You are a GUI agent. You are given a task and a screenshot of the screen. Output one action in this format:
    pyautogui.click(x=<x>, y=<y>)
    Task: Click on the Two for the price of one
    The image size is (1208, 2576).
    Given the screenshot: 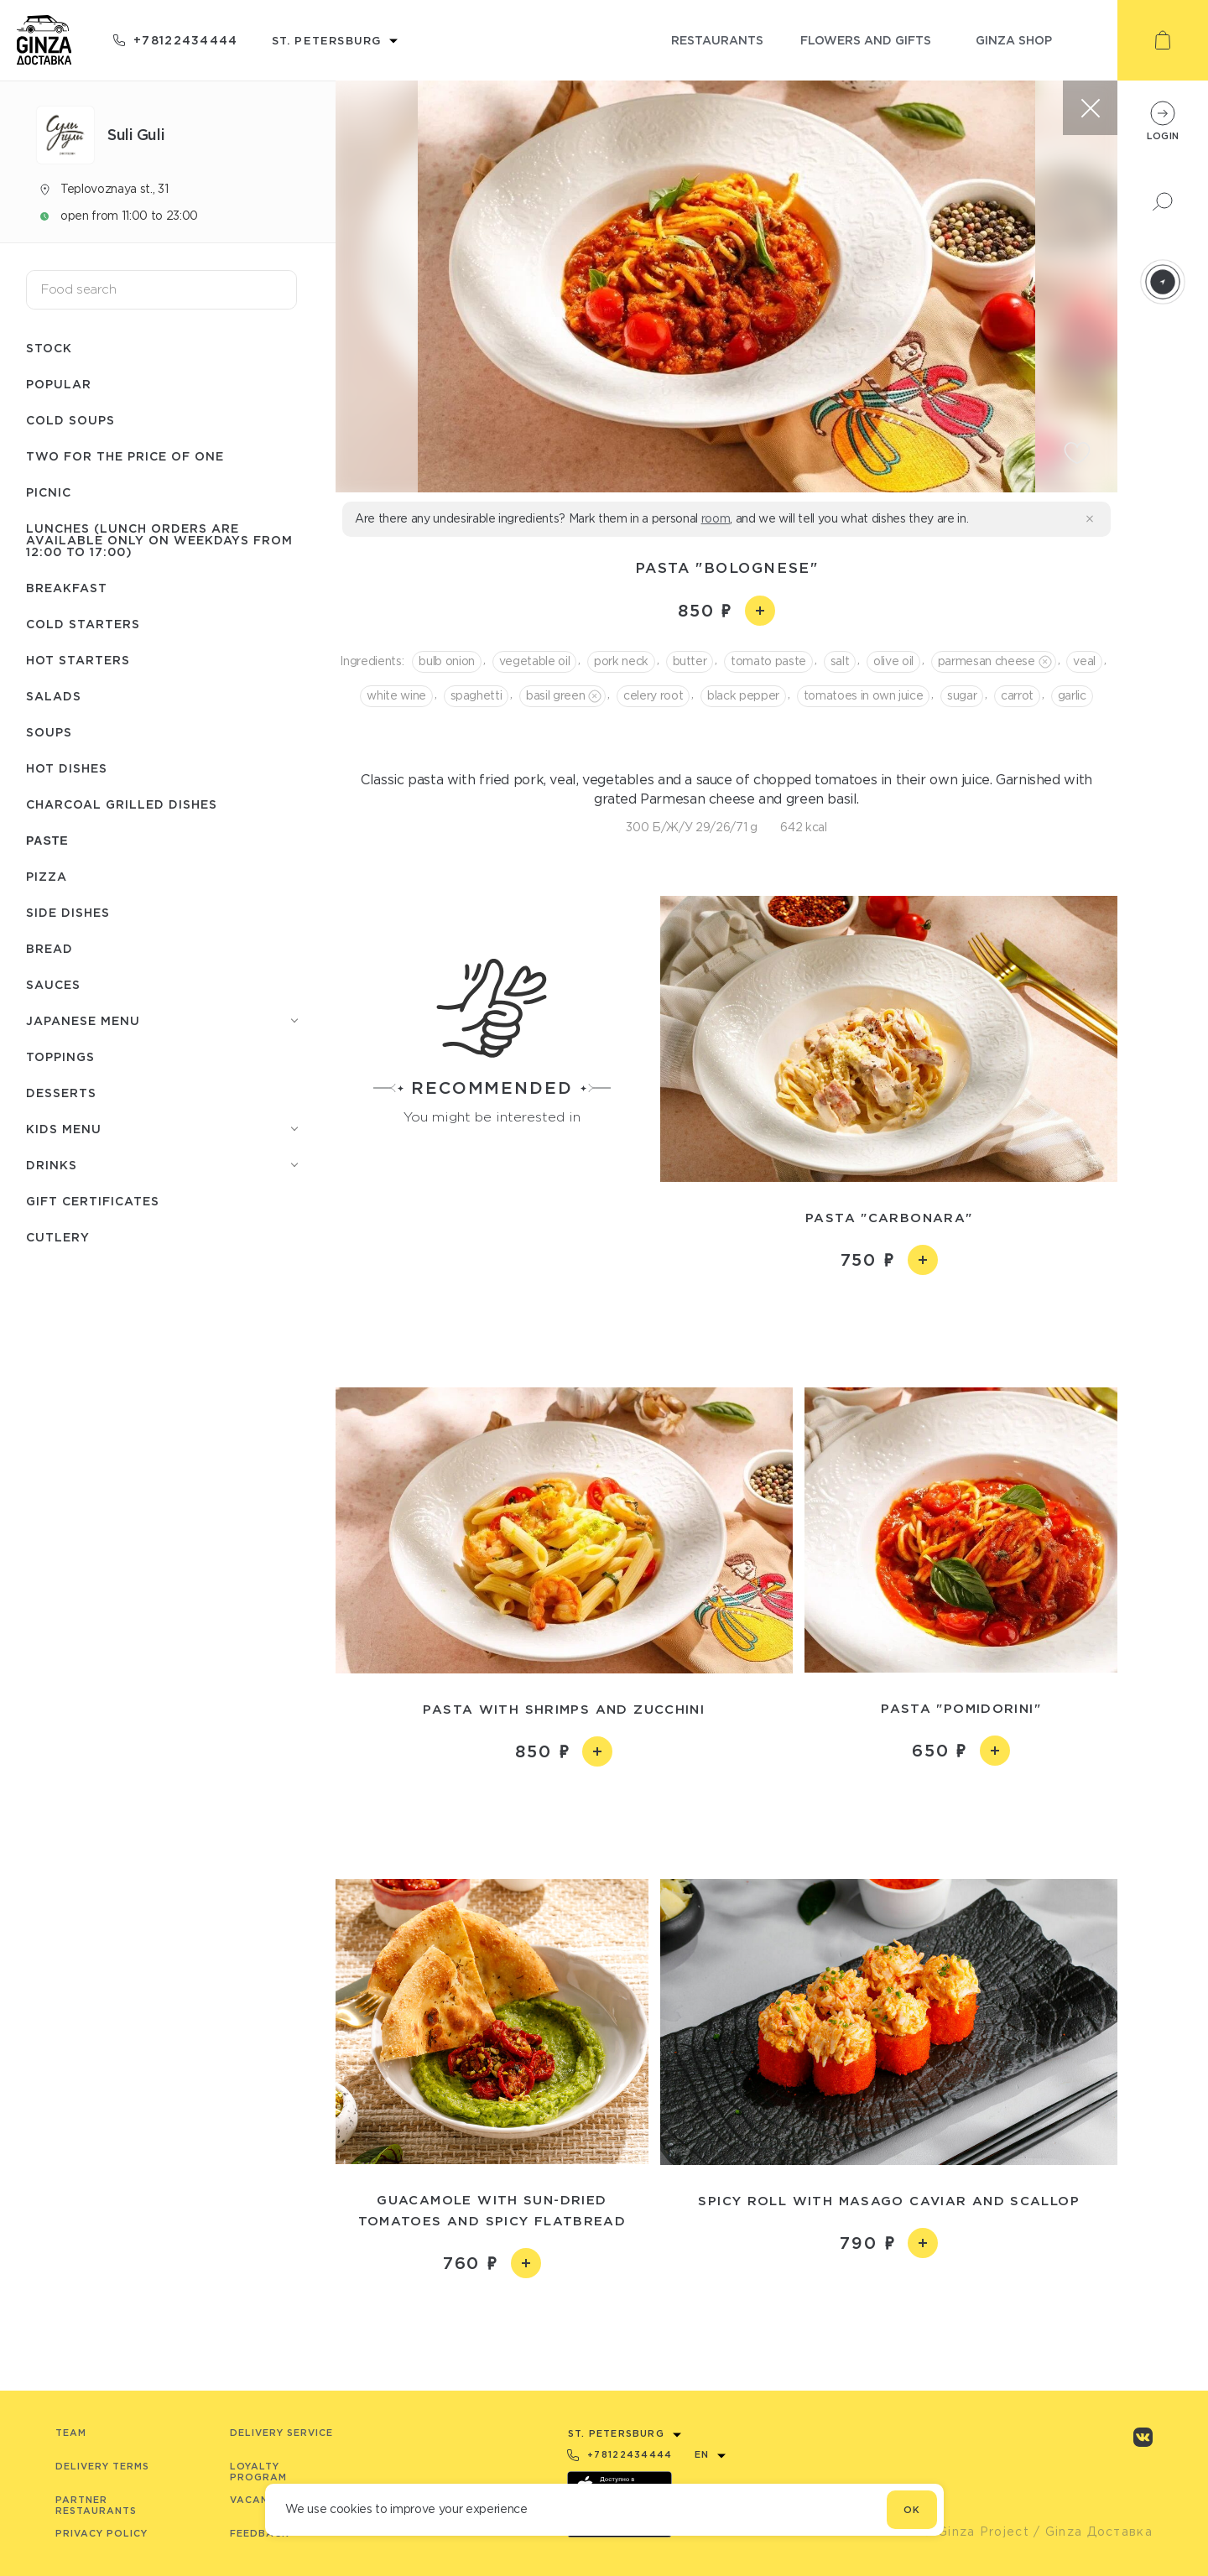 What is the action you would take?
    pyautogui.click(x=125, y=456)
    